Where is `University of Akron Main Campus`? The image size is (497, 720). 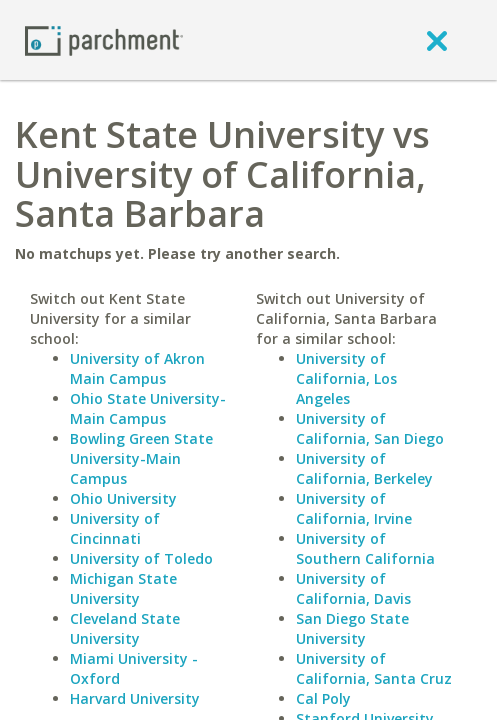
University of Akron Main Campus is located at coordinates (137, 368).